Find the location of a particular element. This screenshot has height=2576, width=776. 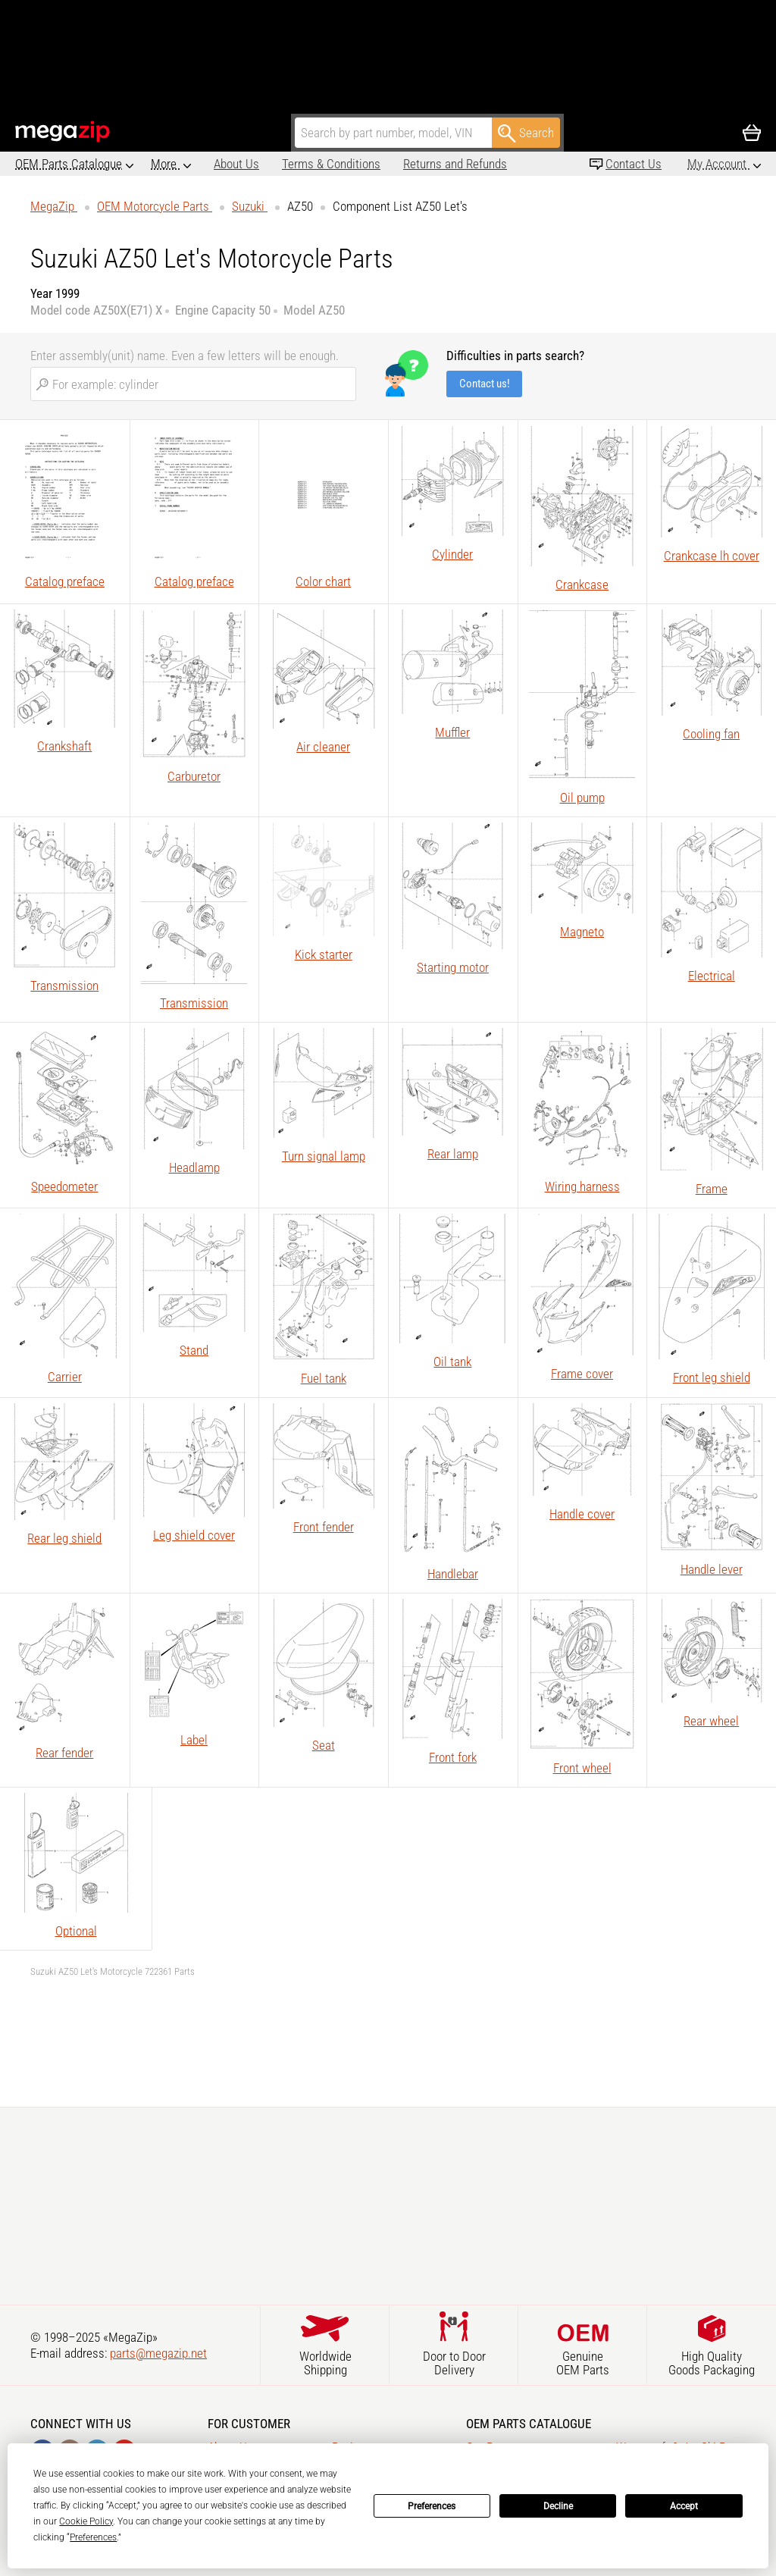

Search is located at coordinates (526, 133).